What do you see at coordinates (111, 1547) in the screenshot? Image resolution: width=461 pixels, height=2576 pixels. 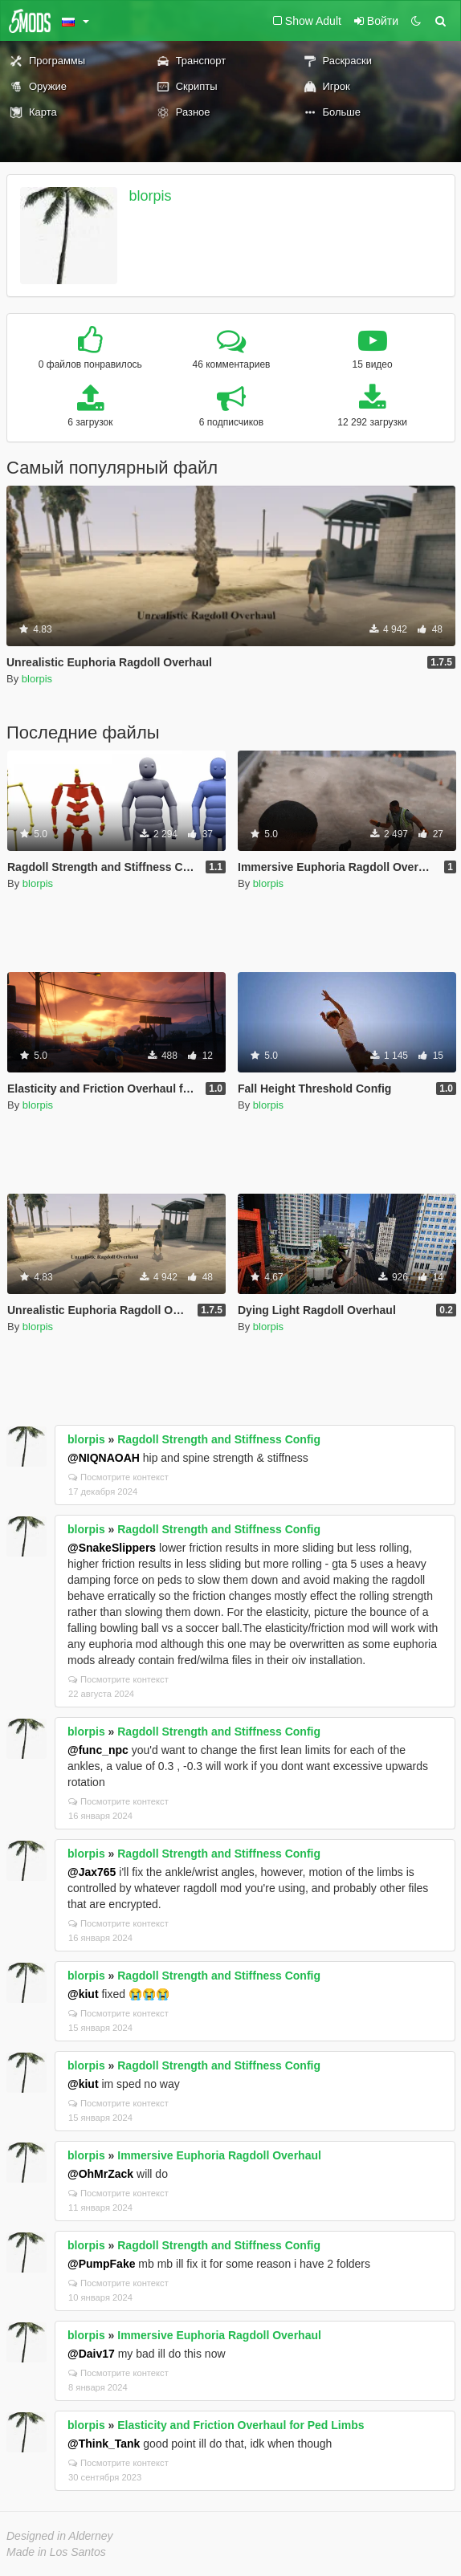 I see `@SnakeSlippers` at bounding box center [111, 1547].